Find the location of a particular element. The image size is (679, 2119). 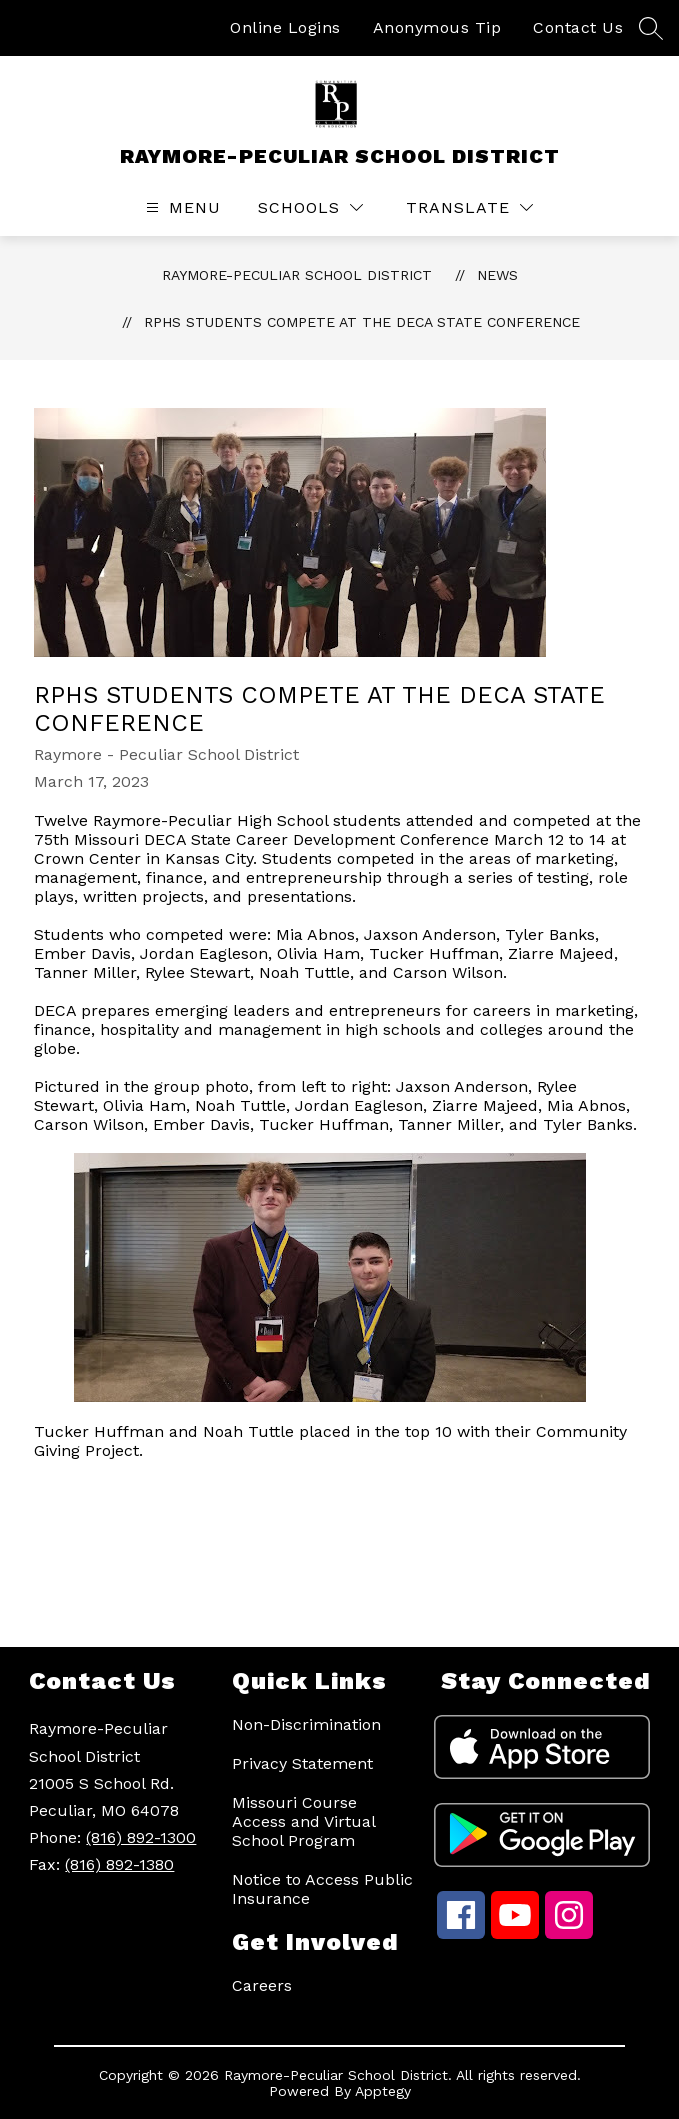

[Translate Site] is located at coordinates (469, 207).